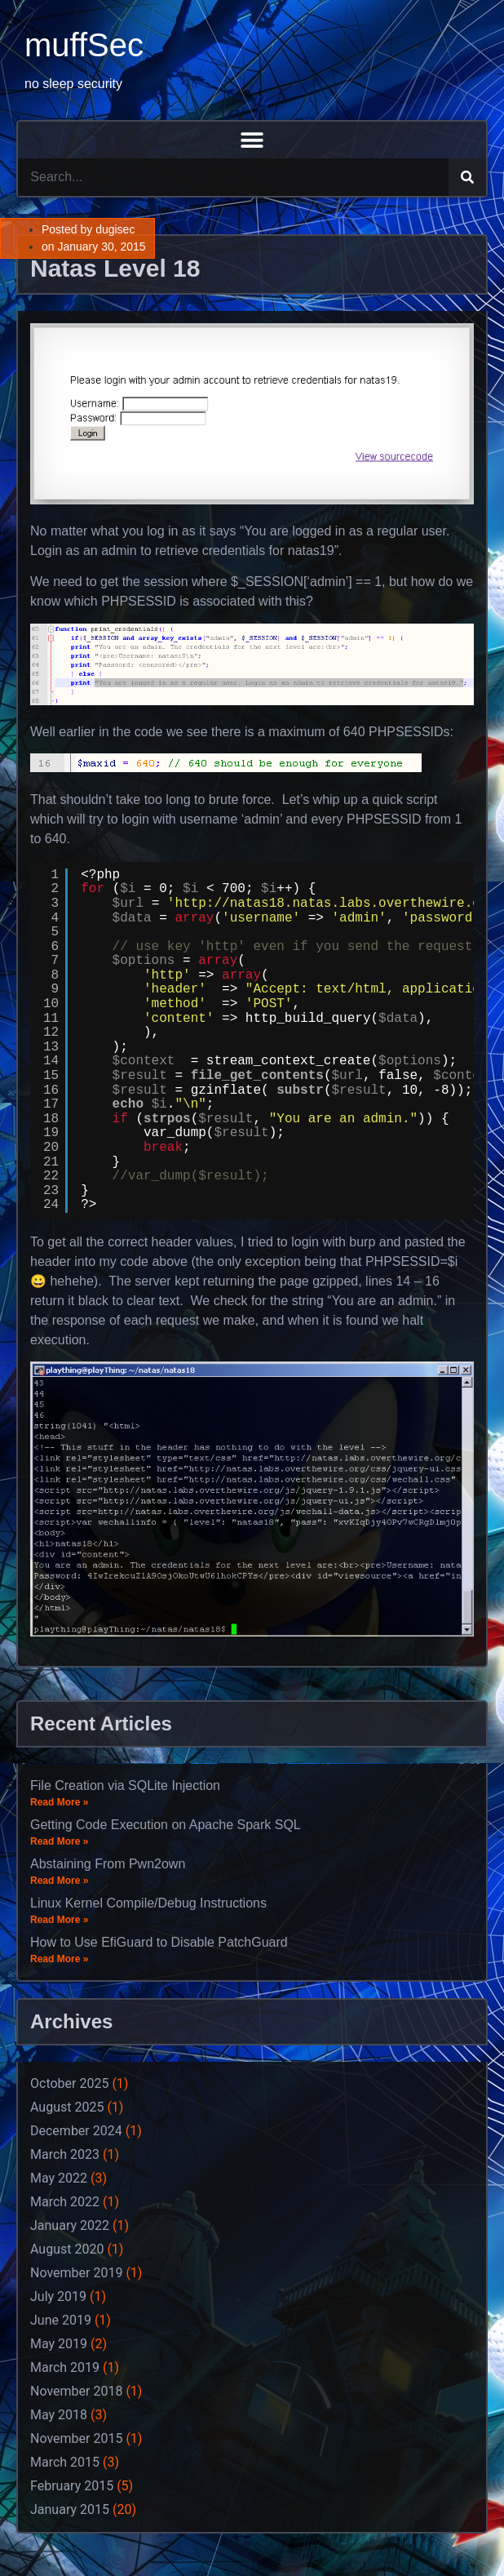  Describe the element at coordinates (76, 2131) in the screenshot. I see `December 2024` at that location.